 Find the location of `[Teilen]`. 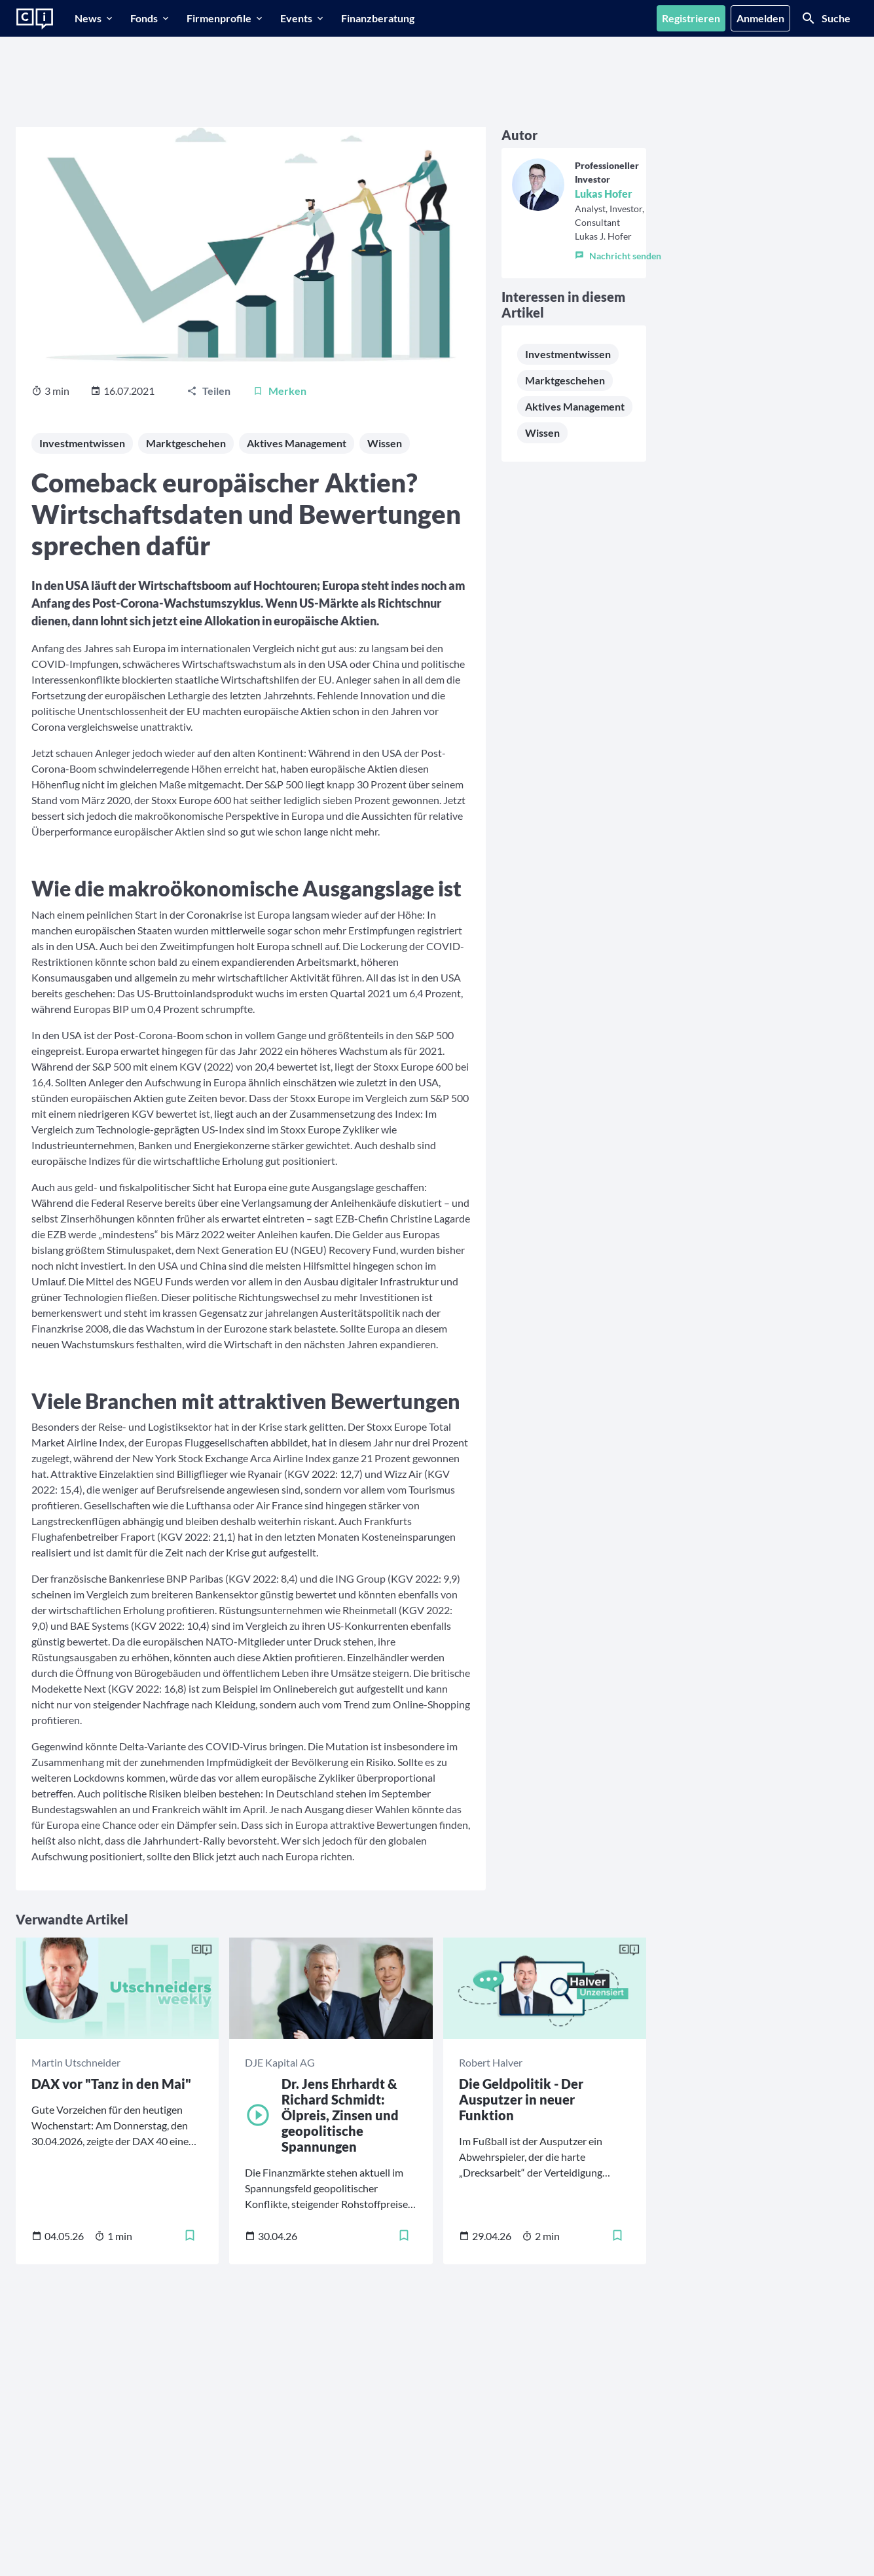

[Teilen] is located at coordinates (208, 391).